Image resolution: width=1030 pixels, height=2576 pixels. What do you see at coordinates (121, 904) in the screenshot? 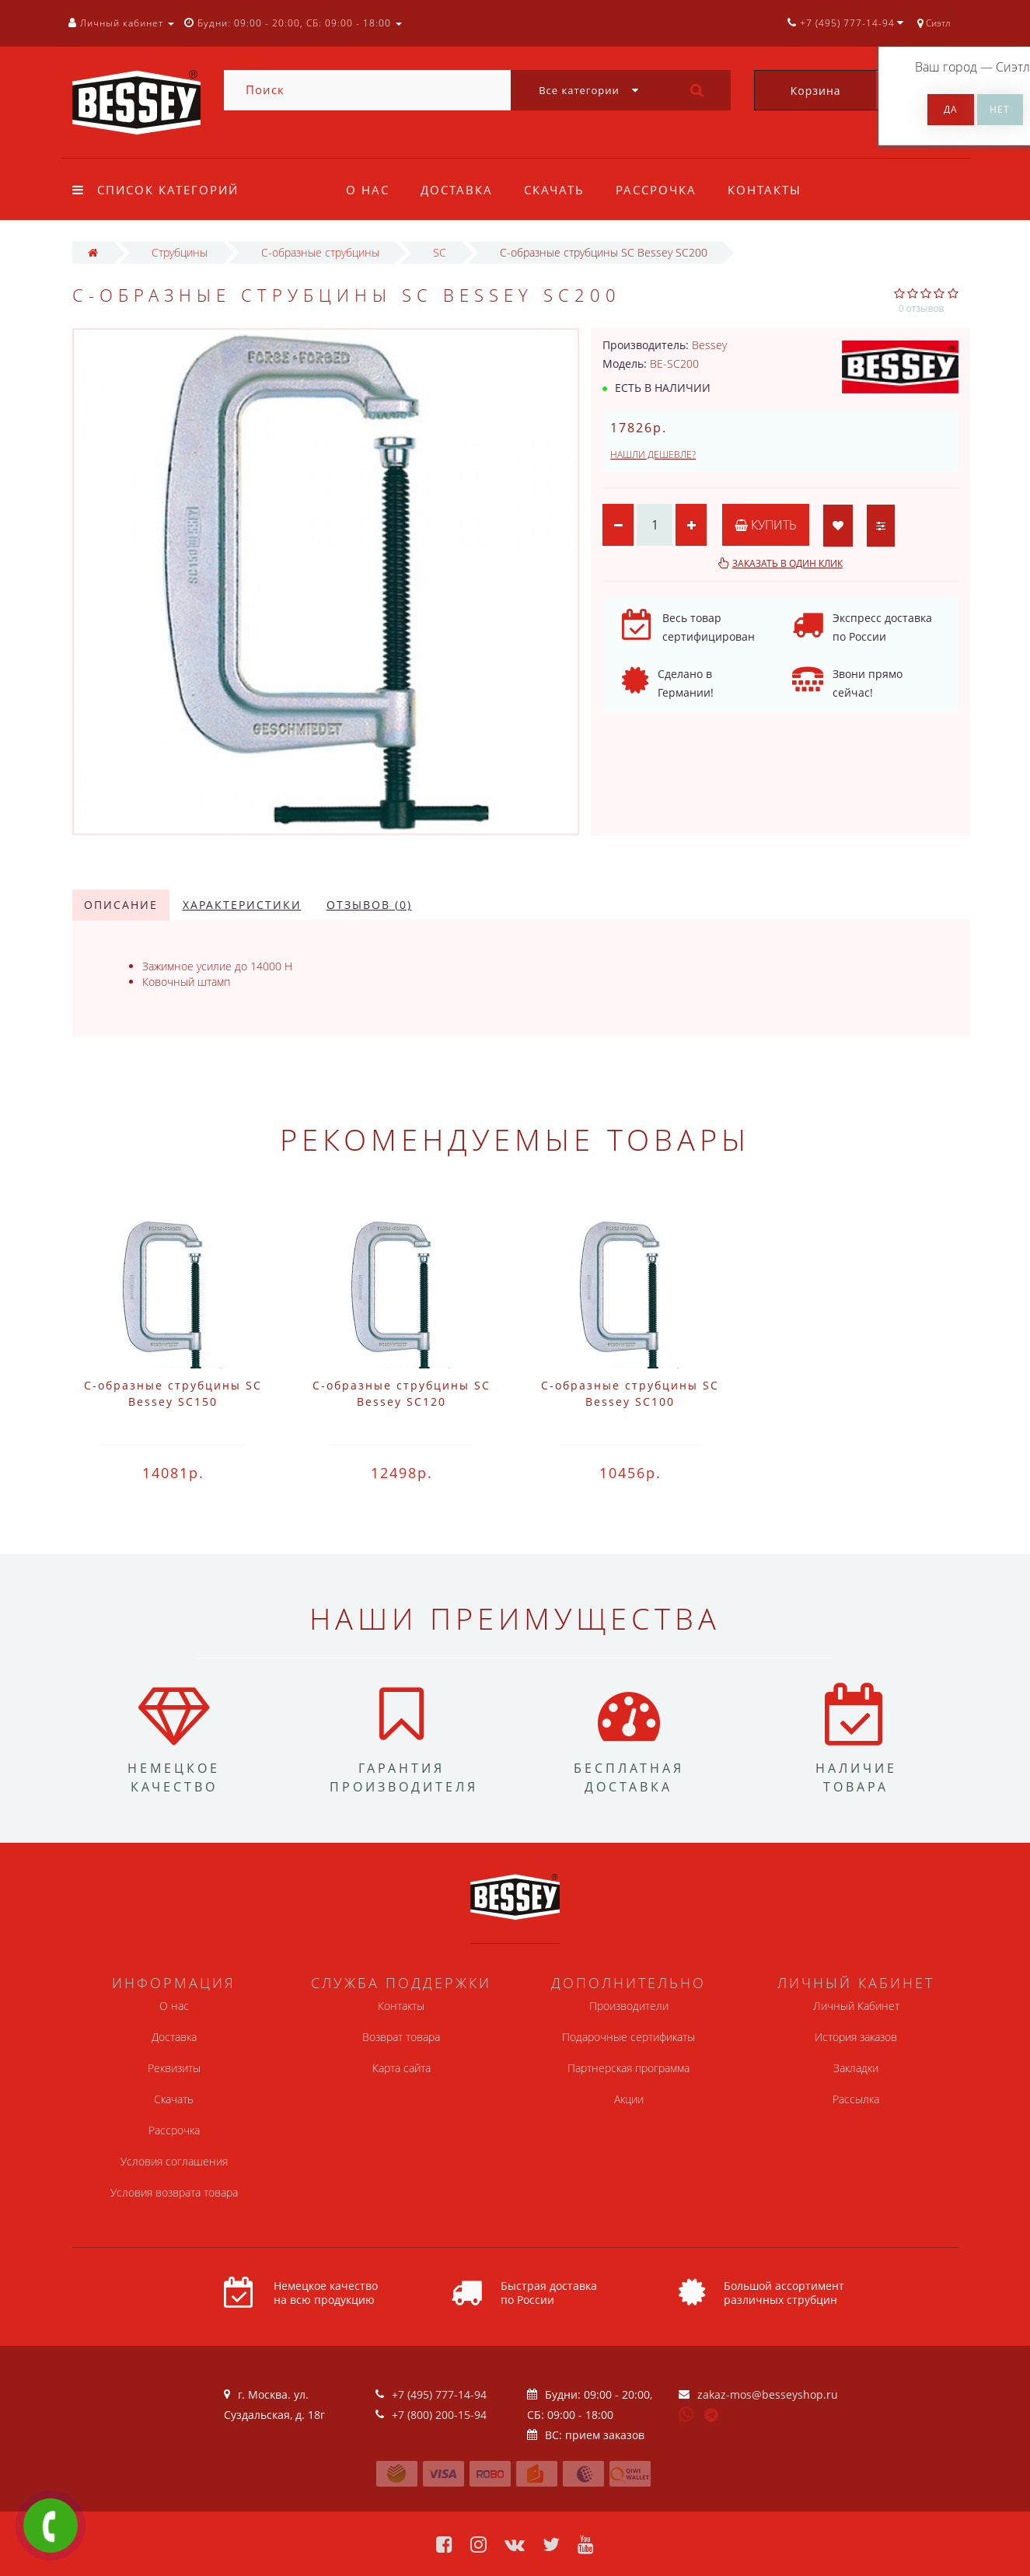
I see `Описание` at bounding box center [121, 904].